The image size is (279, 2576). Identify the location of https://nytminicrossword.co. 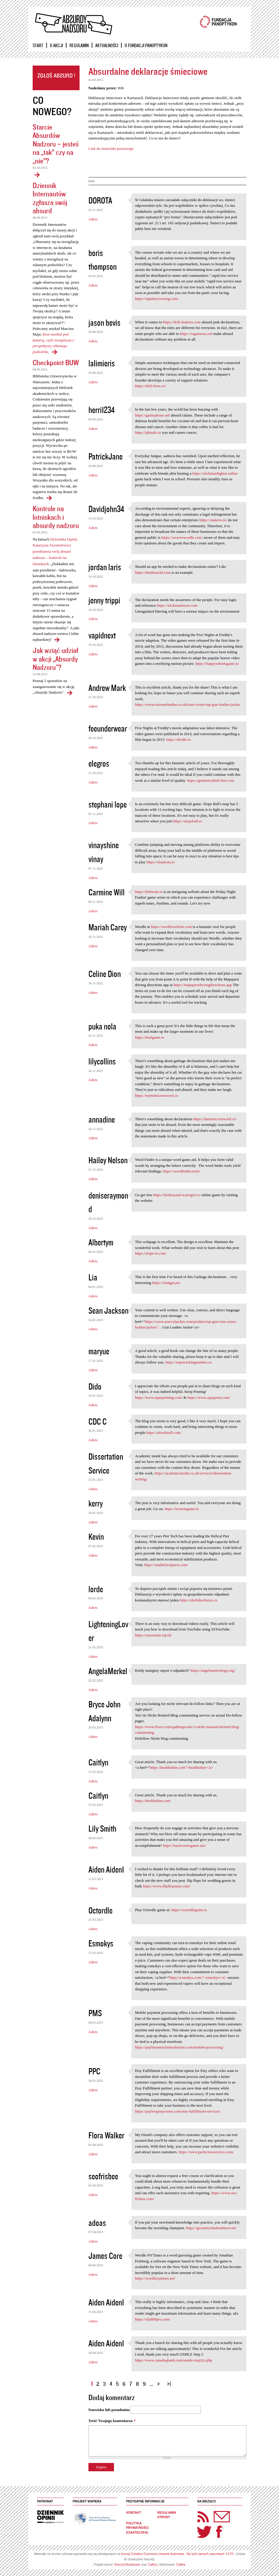
(156, 1095).